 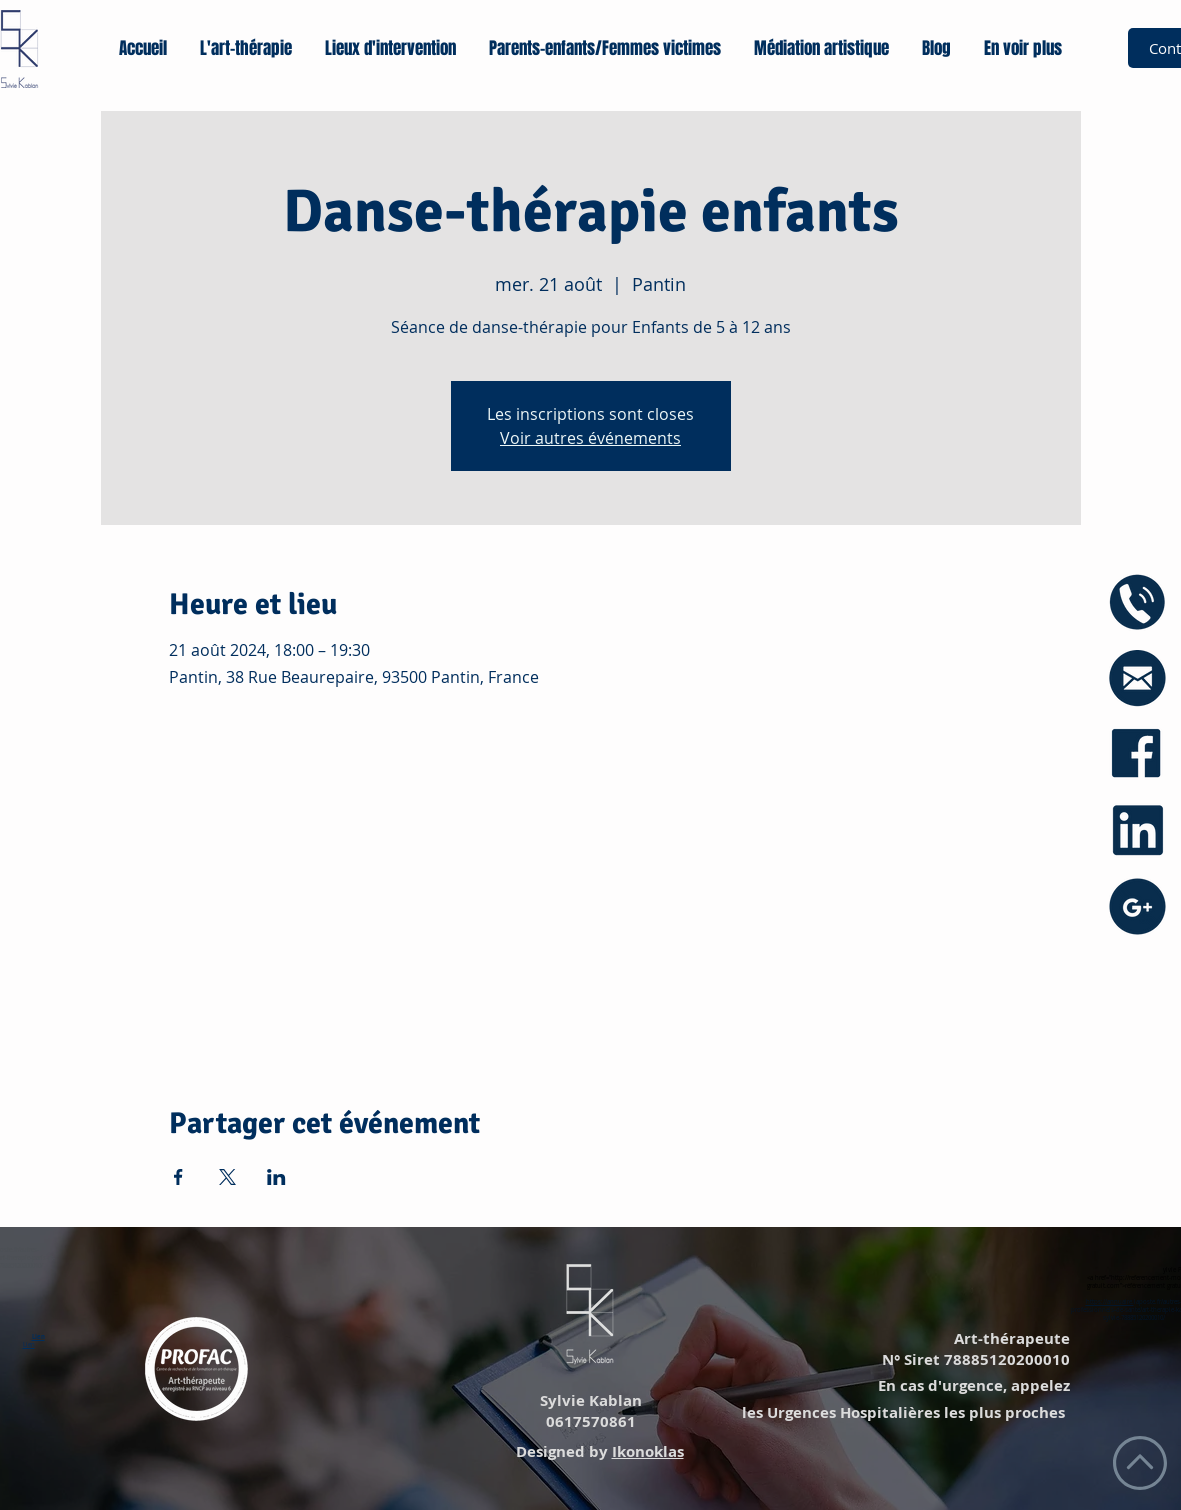 I want to click on Ikonoklas, so click(x=648, y=1451).